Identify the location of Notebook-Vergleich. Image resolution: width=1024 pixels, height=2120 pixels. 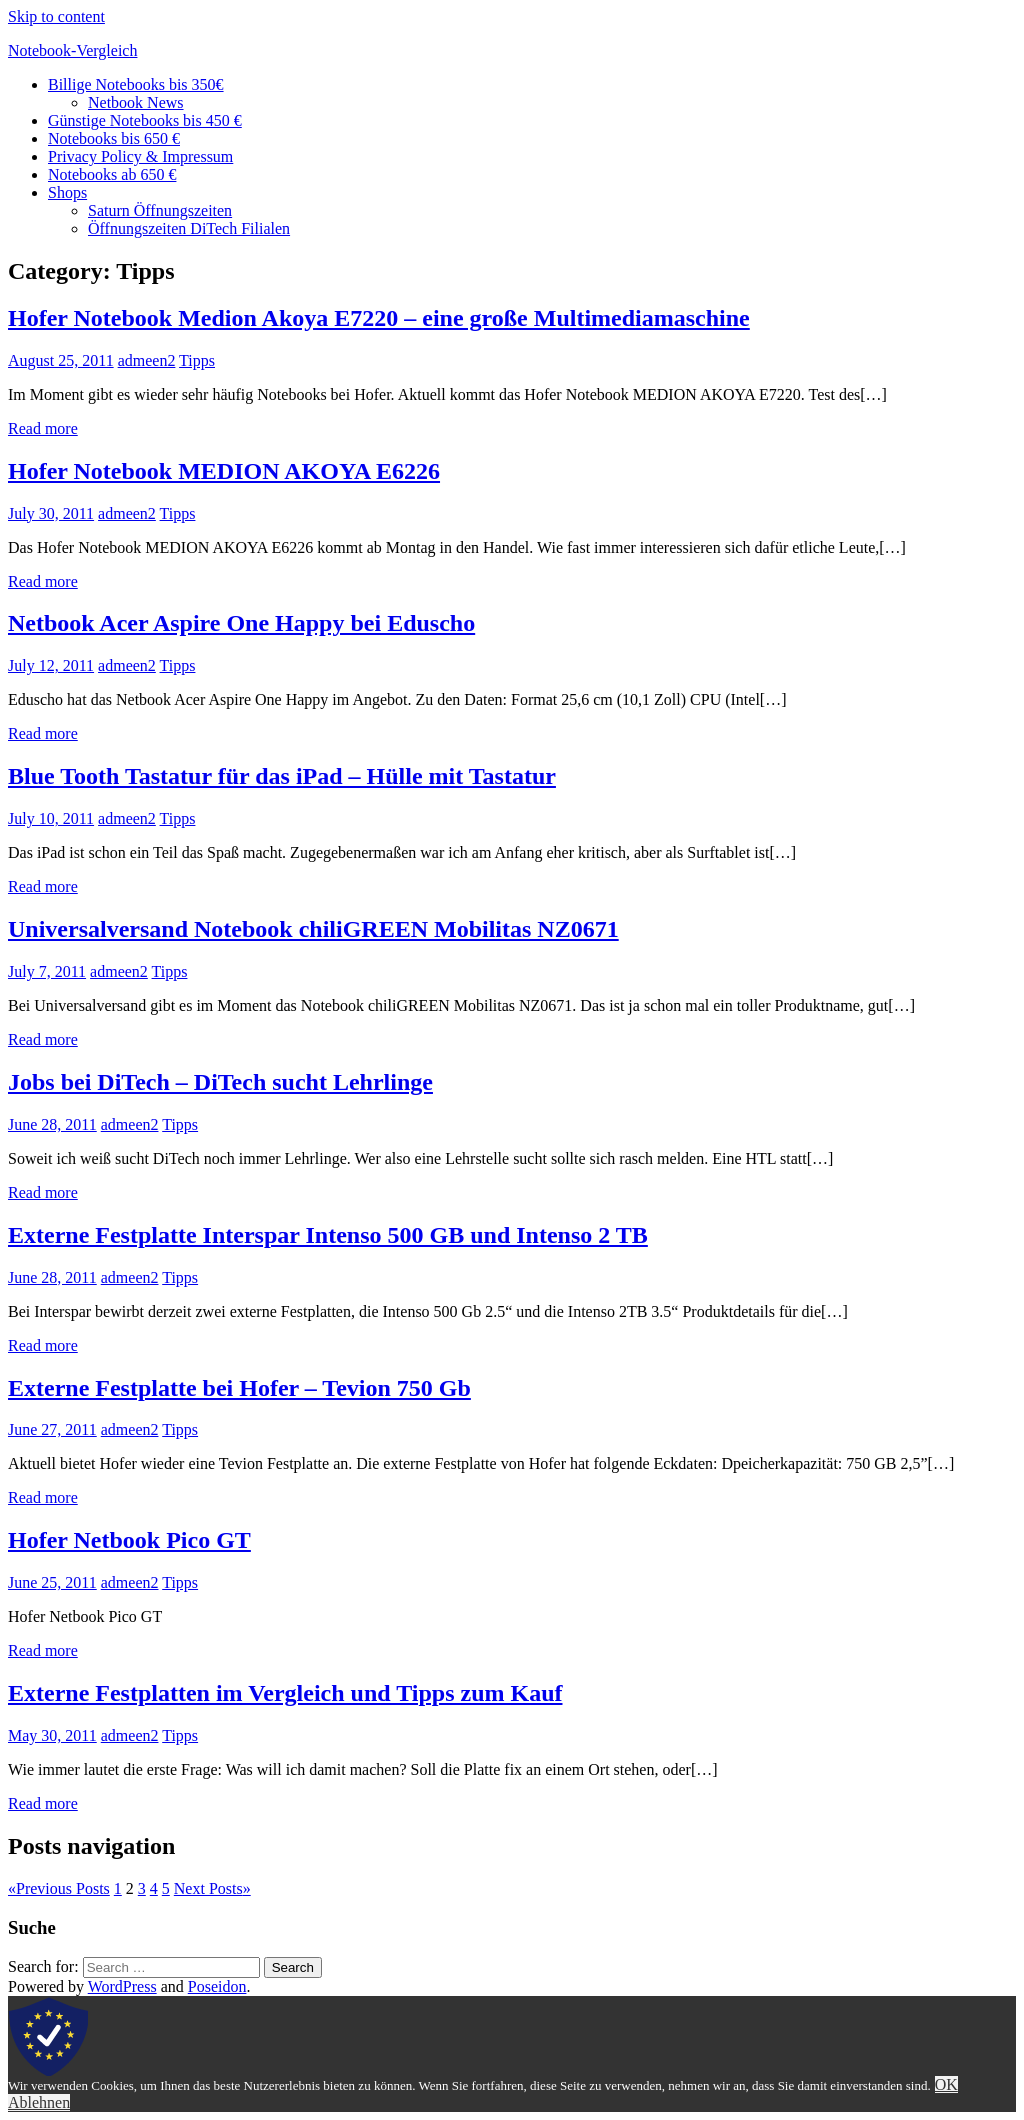
(72, 50).